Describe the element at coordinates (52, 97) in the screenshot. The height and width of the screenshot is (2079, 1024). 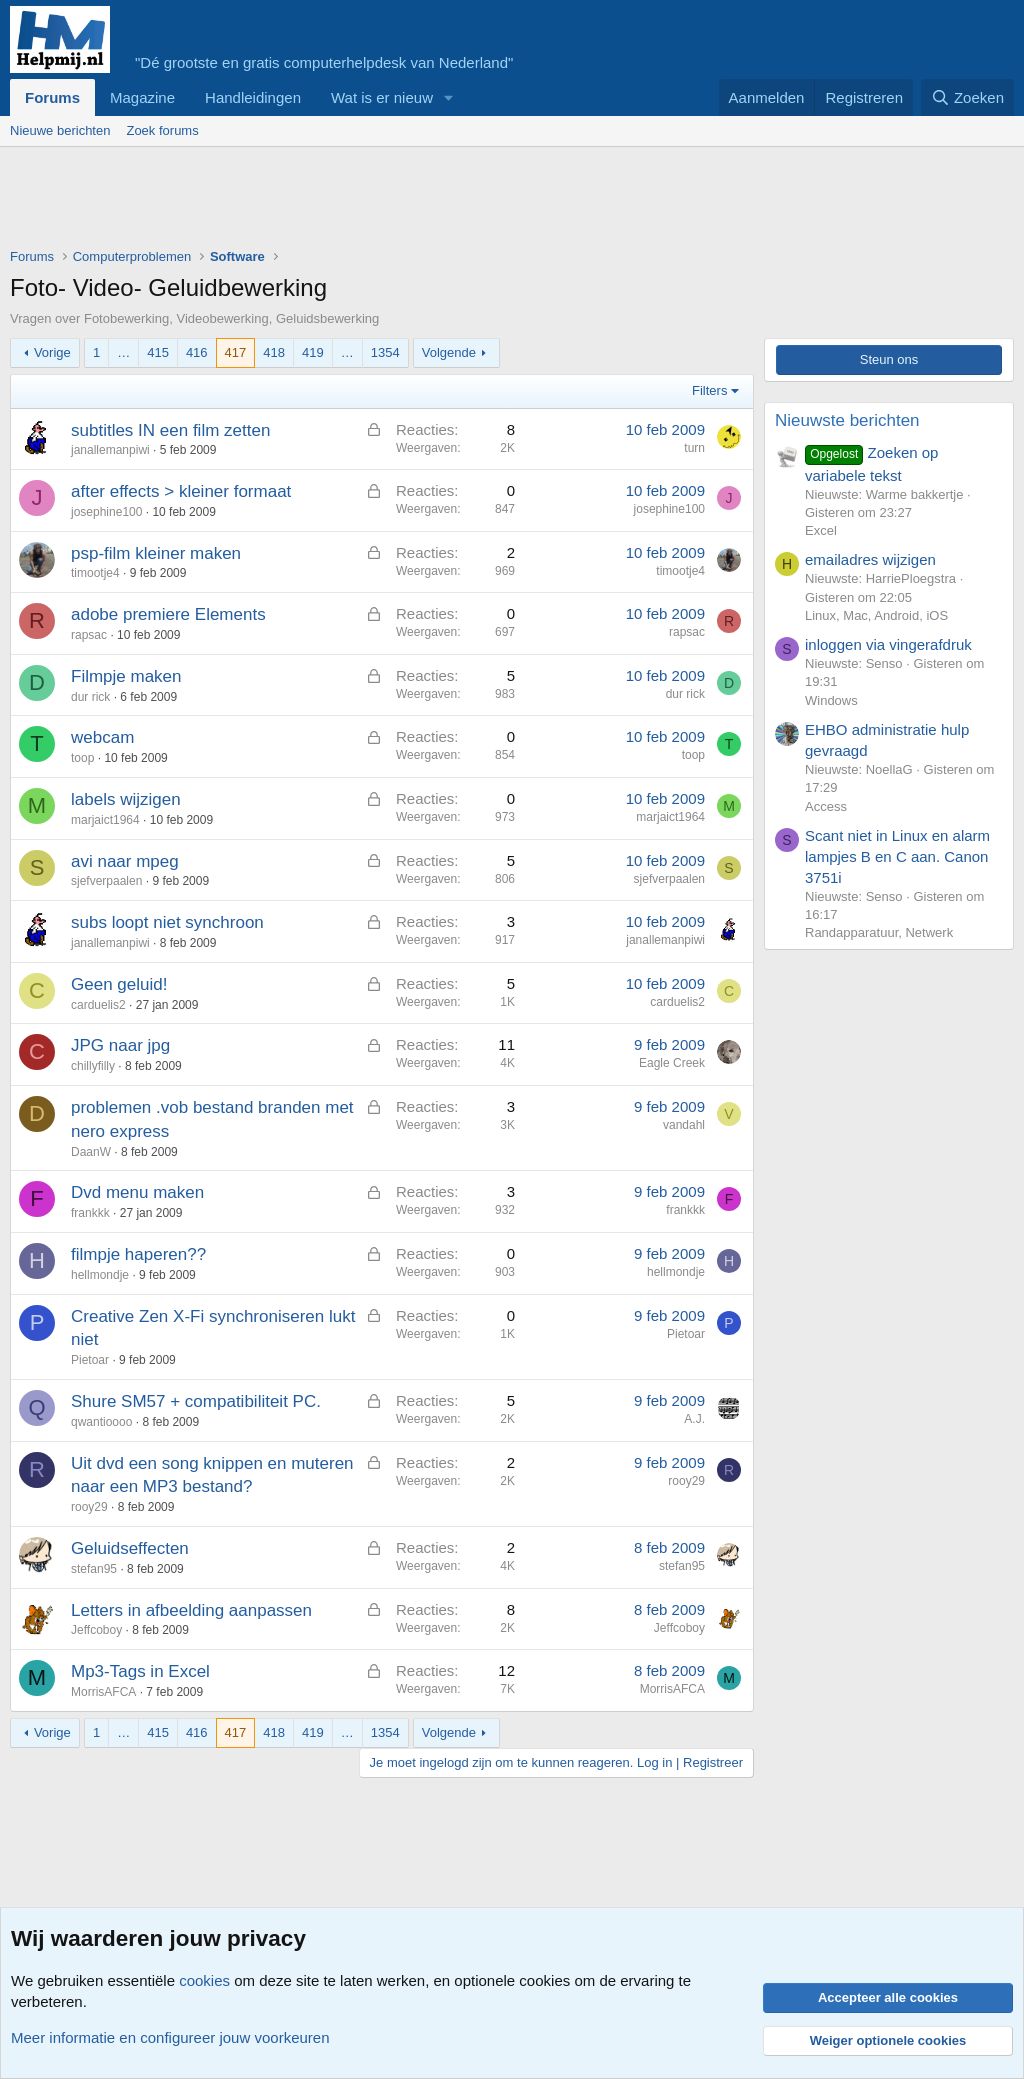
I see `Forums` at that location.